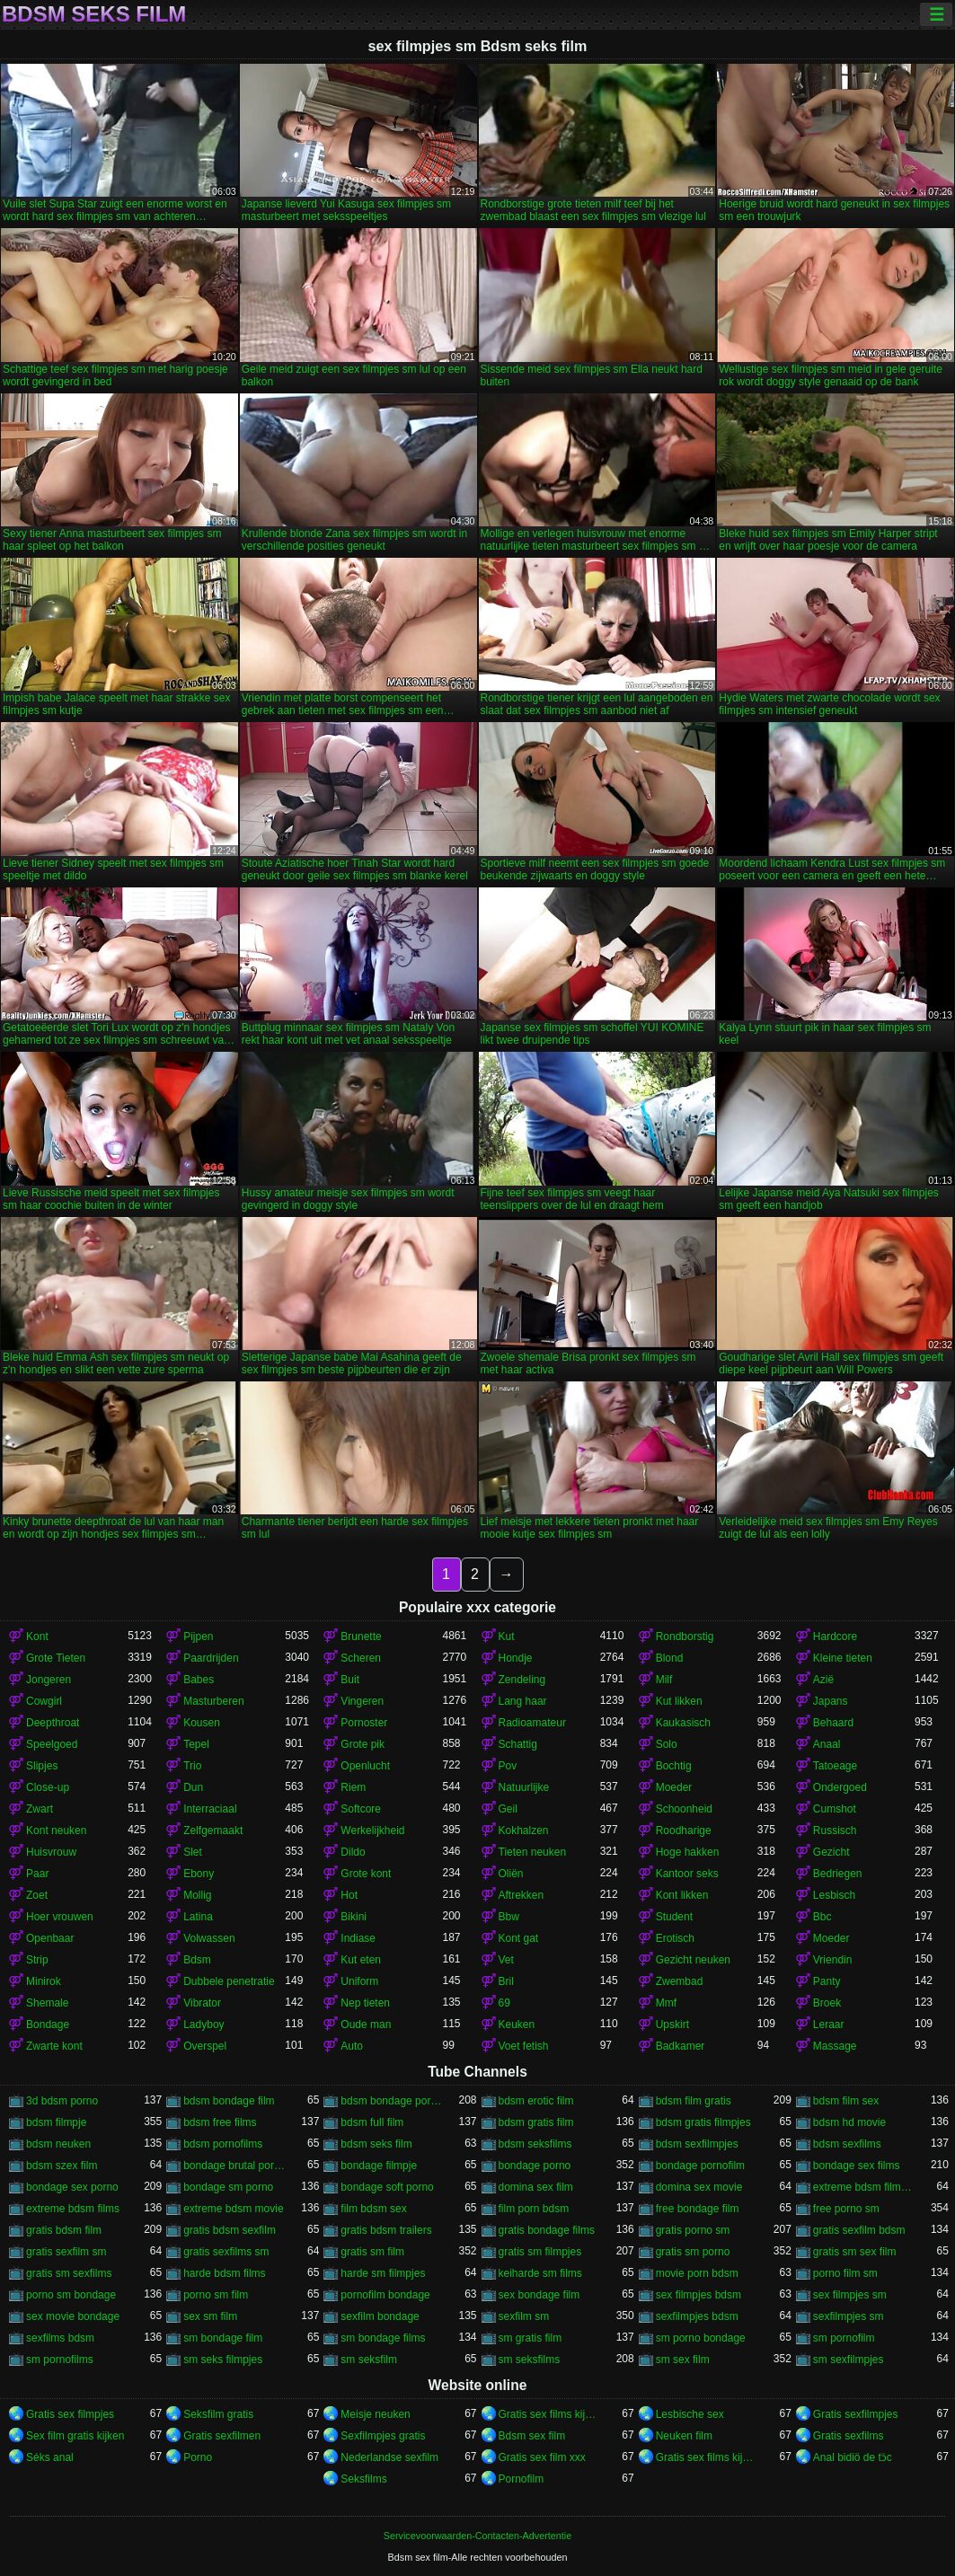  What do you see at coordinates (375, 2414) in the screenshot?
I see `Meisje neuken` at bounding box center [375, 2414].